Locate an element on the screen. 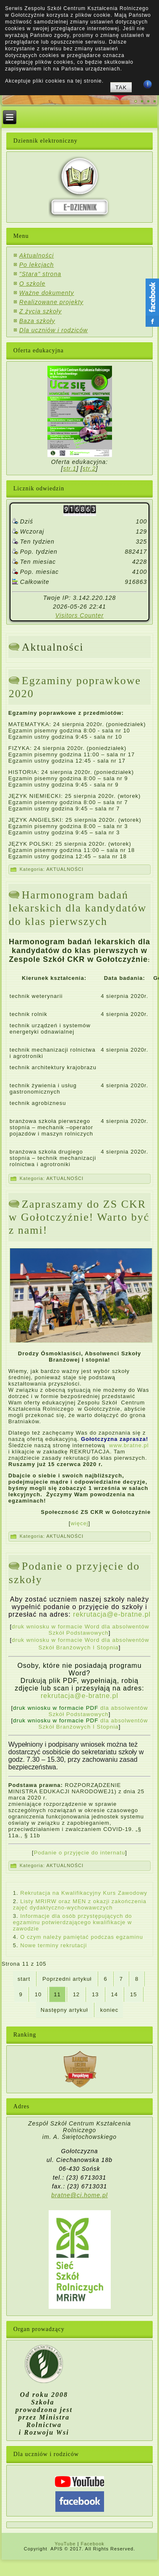  str.1 is located at coordinates (69, 468).